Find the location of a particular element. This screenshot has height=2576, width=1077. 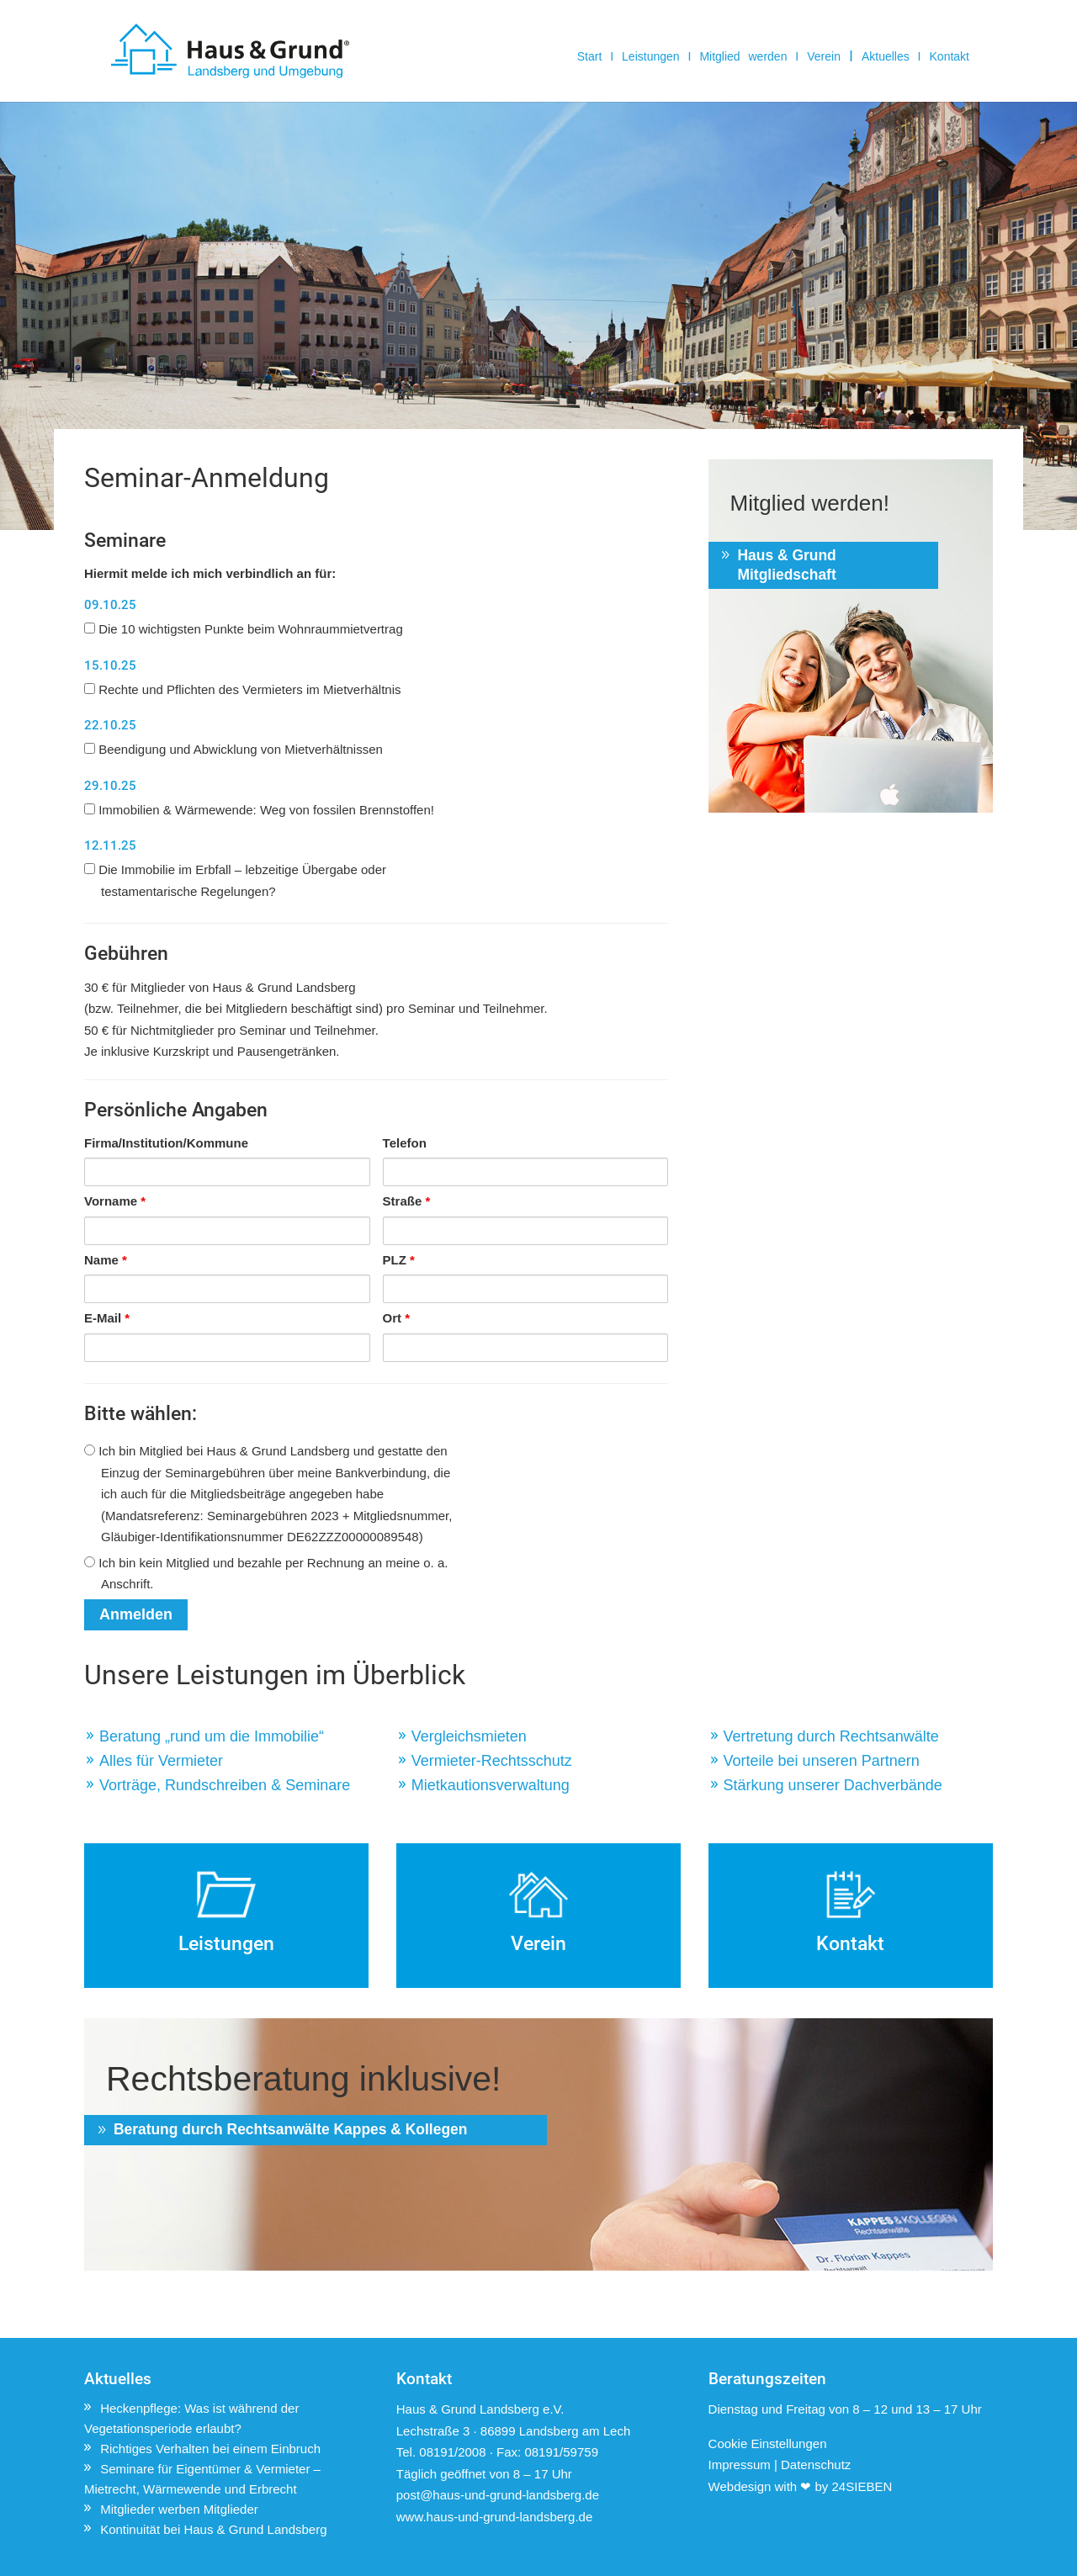

Mitglied werden is located at coordinates (743, 56).